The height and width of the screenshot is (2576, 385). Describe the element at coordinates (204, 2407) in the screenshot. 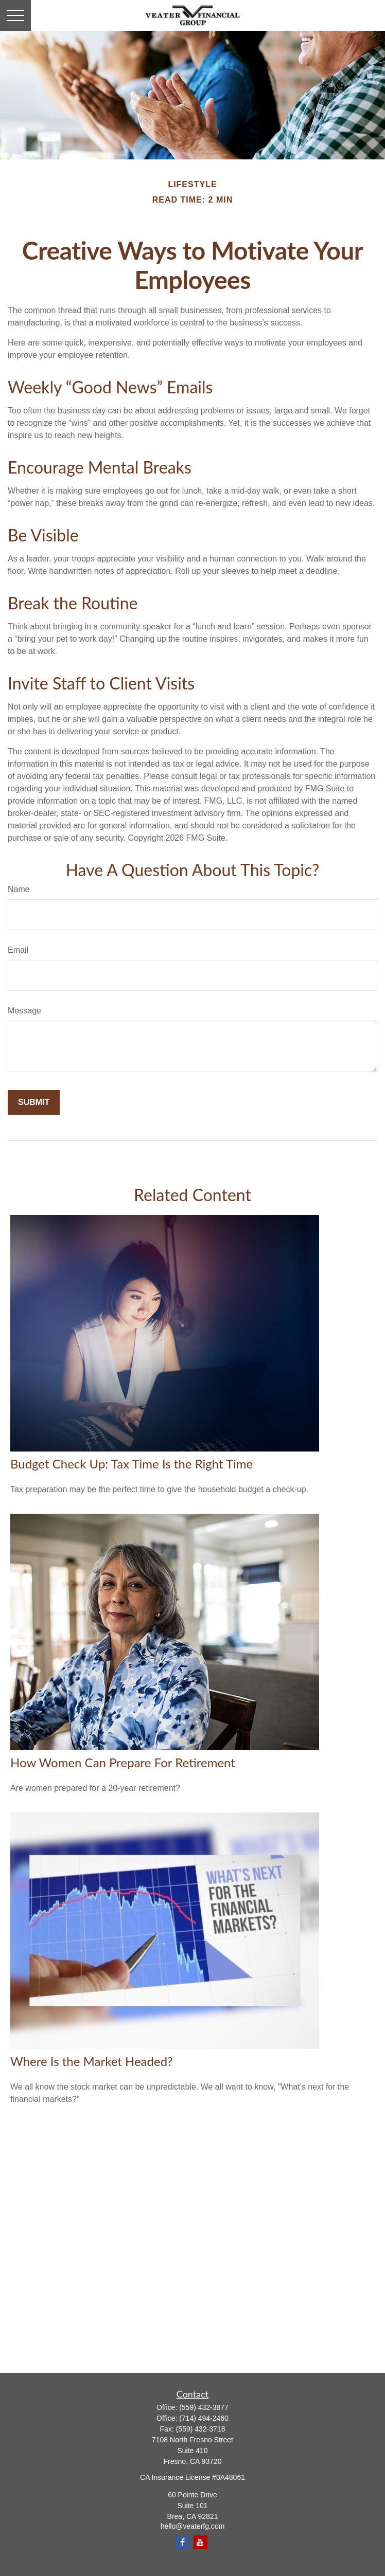

I see `(559) 432-3877` at that location.